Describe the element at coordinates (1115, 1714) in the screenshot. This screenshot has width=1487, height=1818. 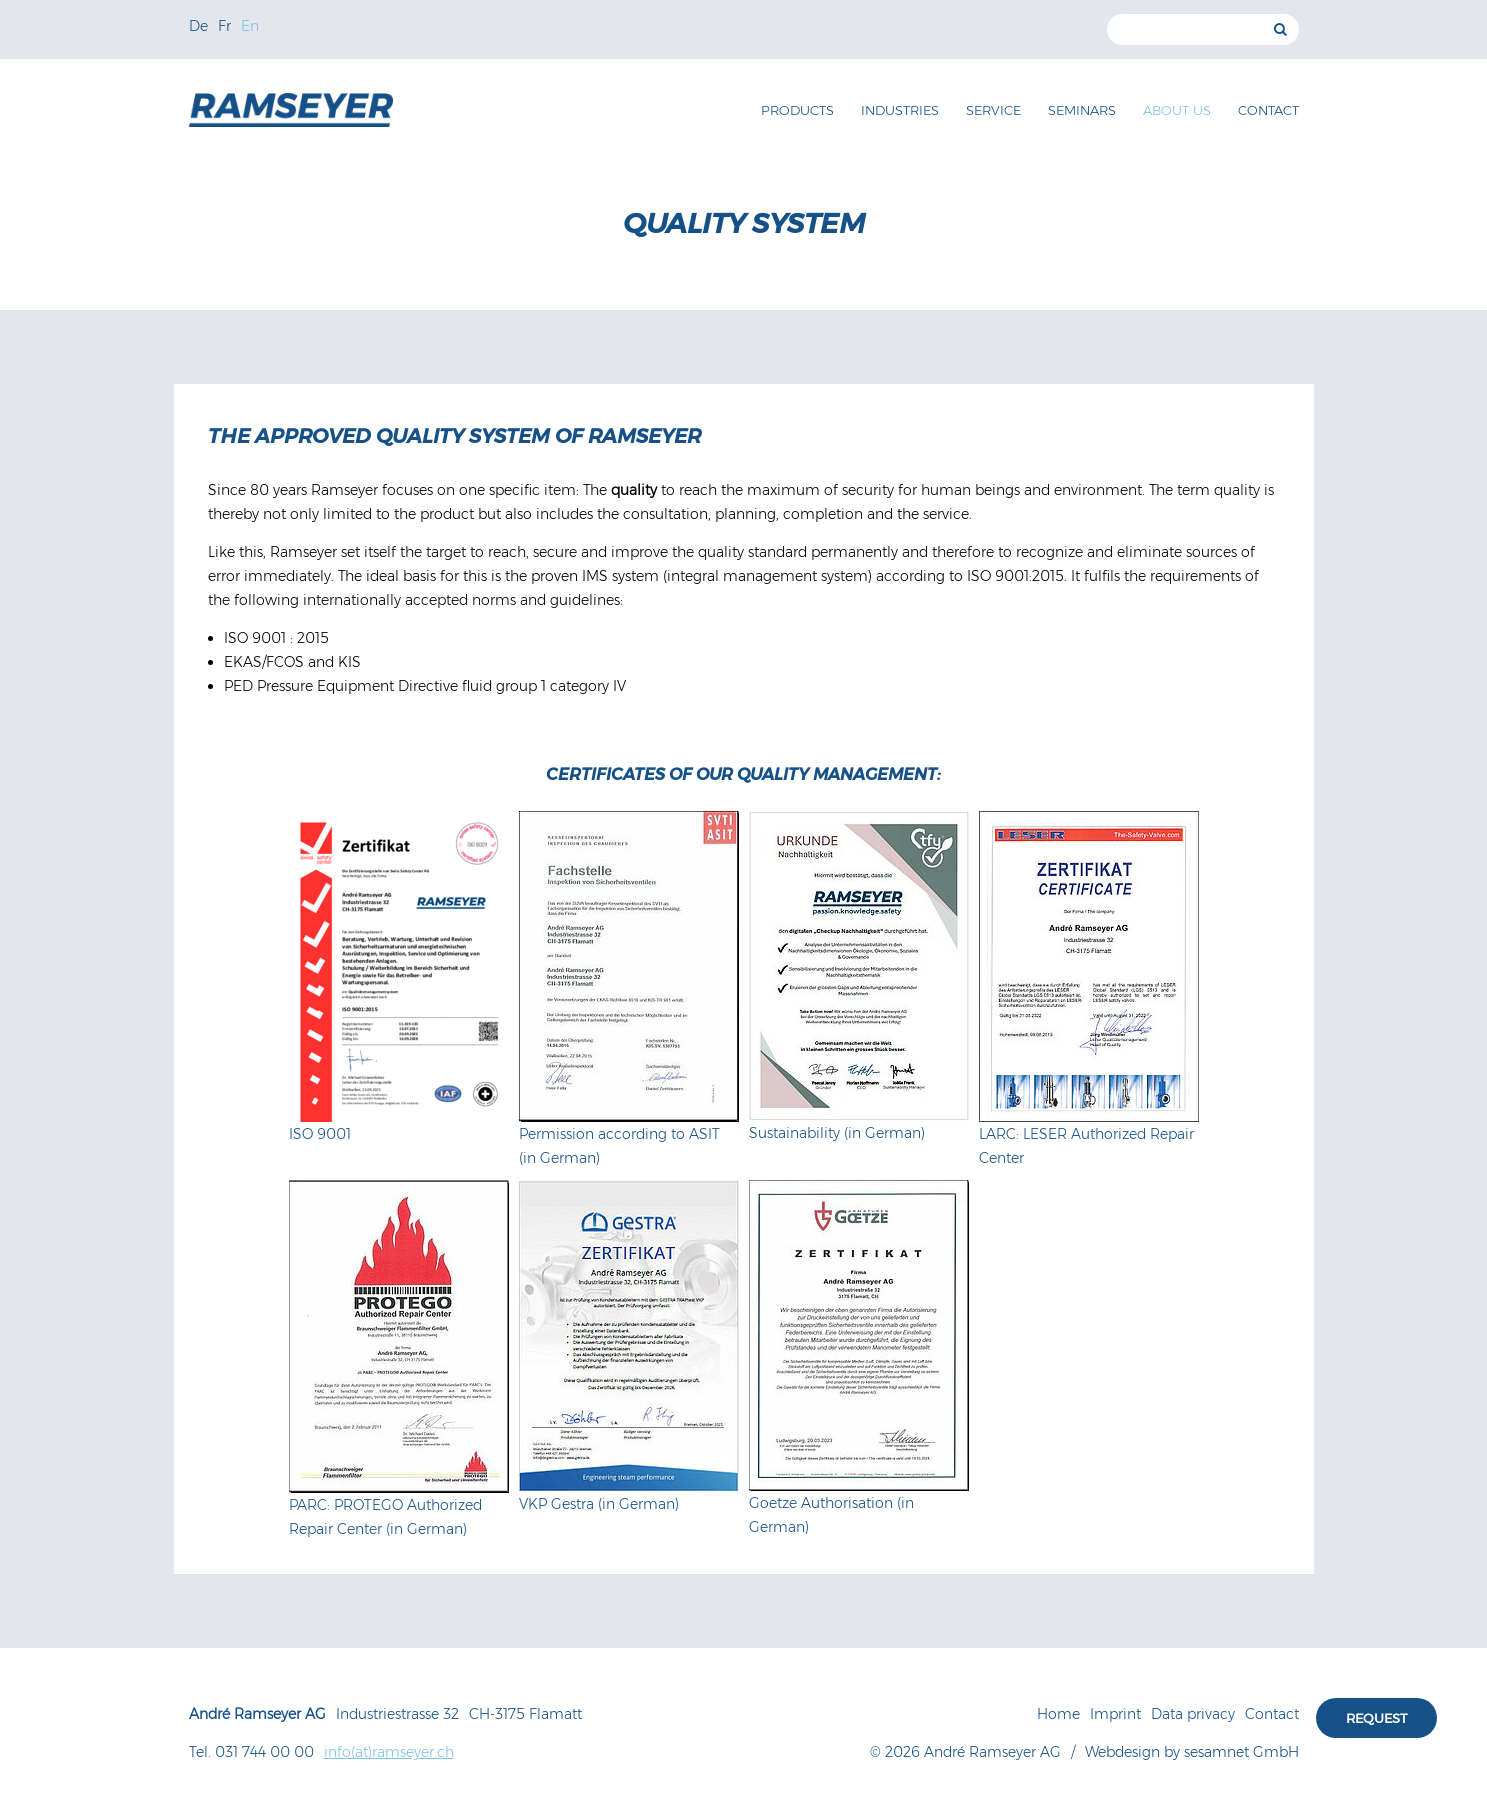
I see `Imprint` at that location.